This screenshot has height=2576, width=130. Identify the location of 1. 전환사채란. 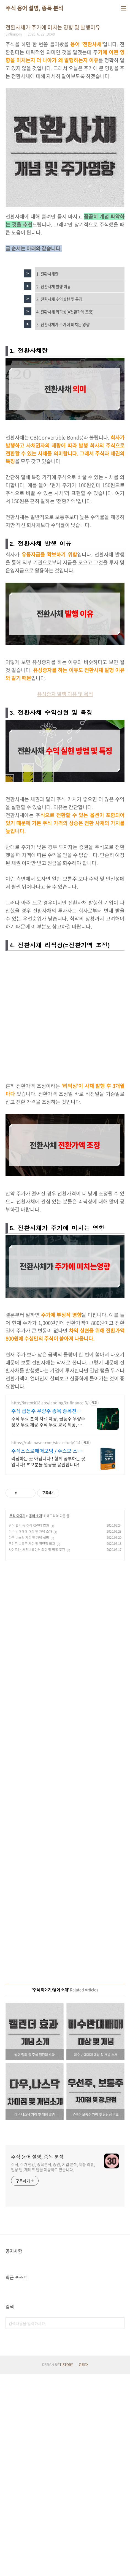
(47, 346).